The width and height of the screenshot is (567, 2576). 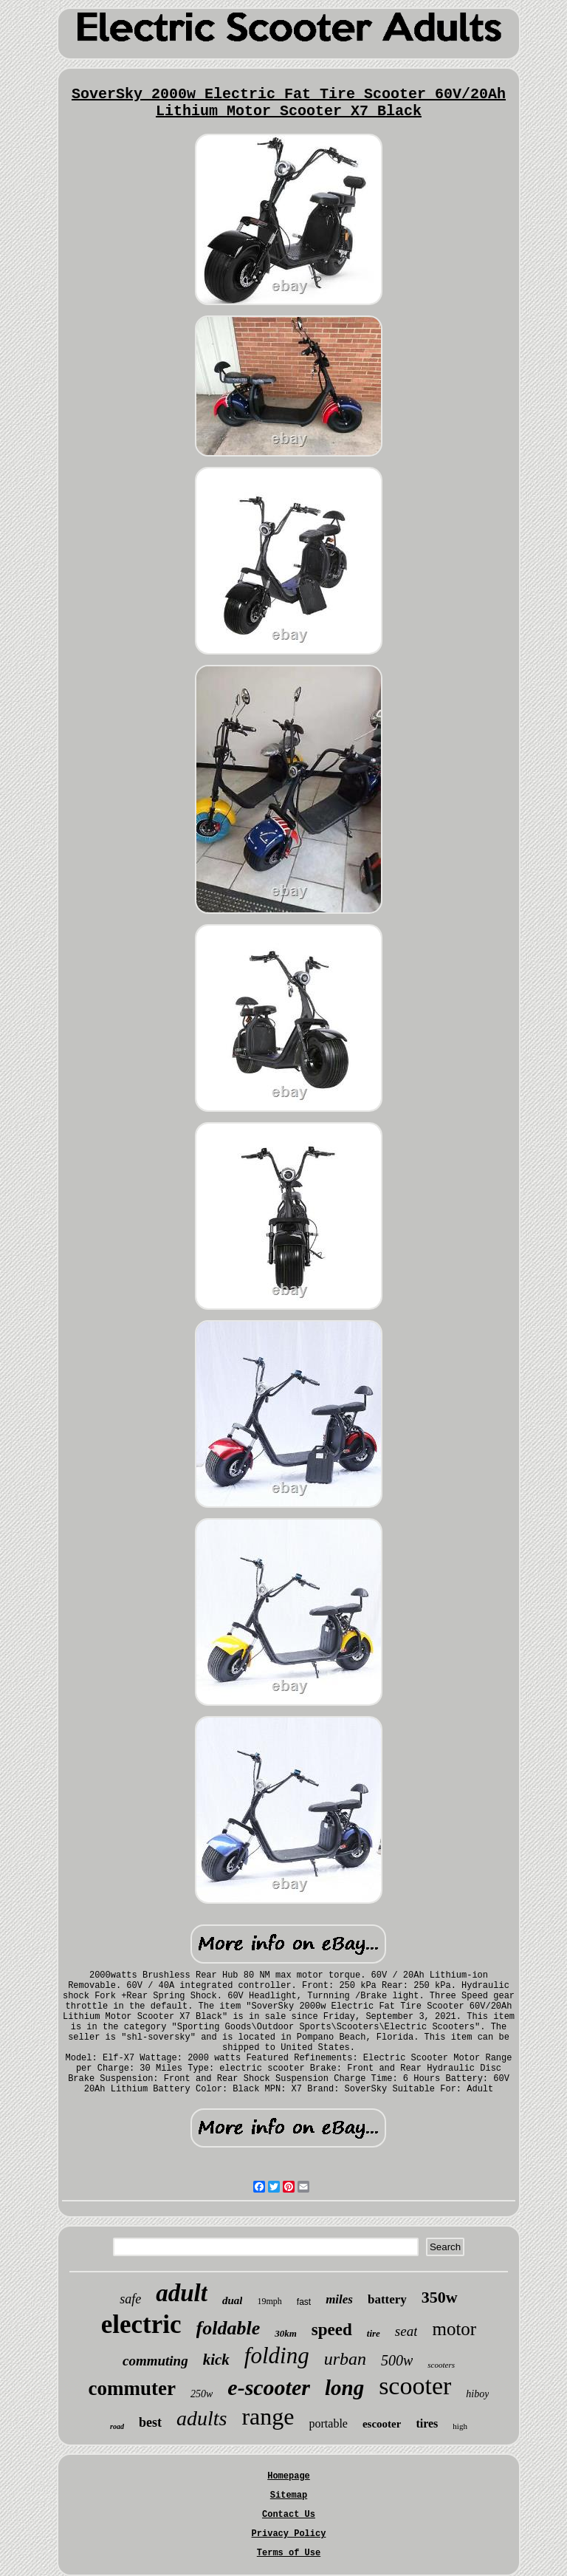 What do you see at coordinates (201, 2418) in the screenshot?
I see `adults` at bounding box center [201, 2418].